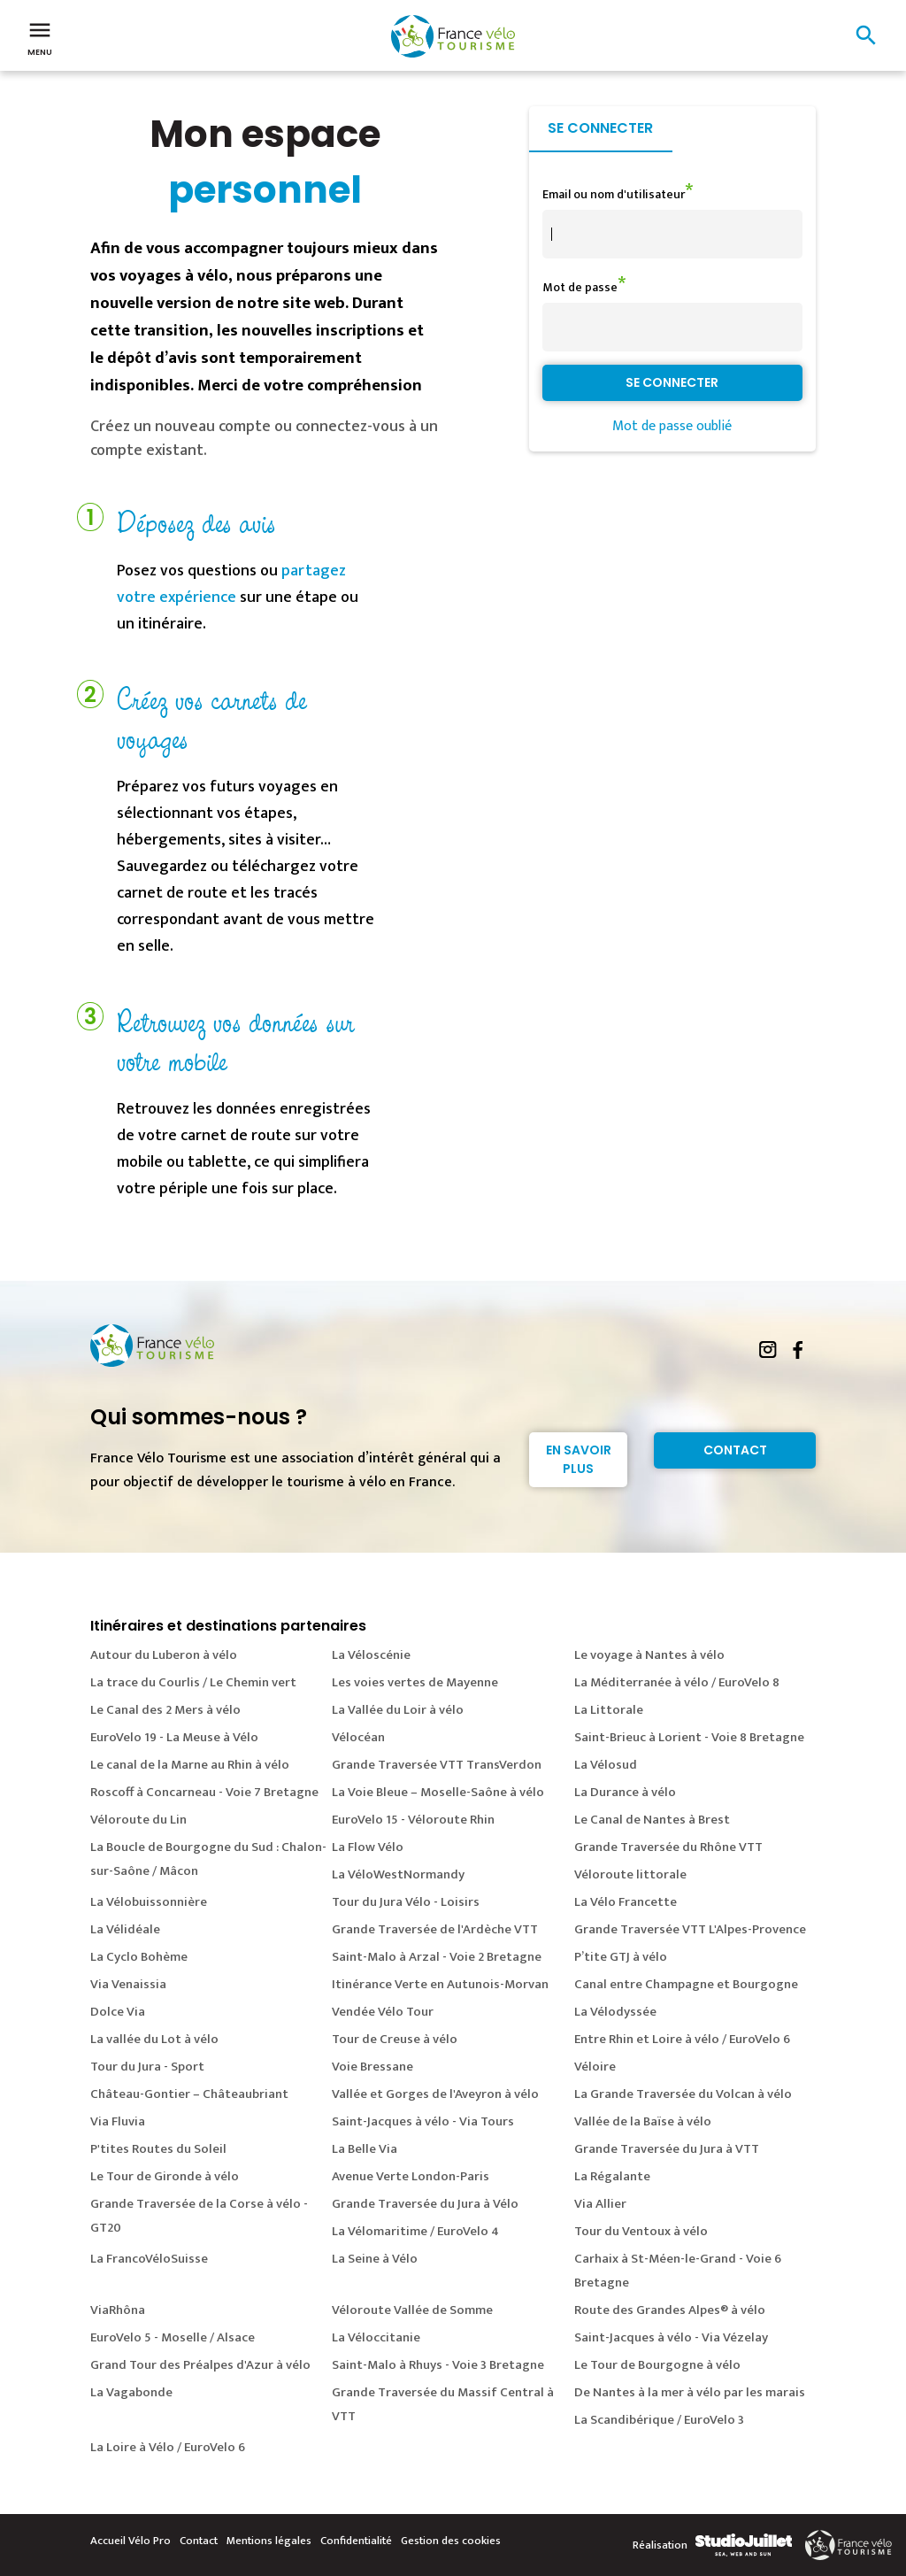  I want to click on Grande Traversée du Jura à VTT, so click(666, 2149).